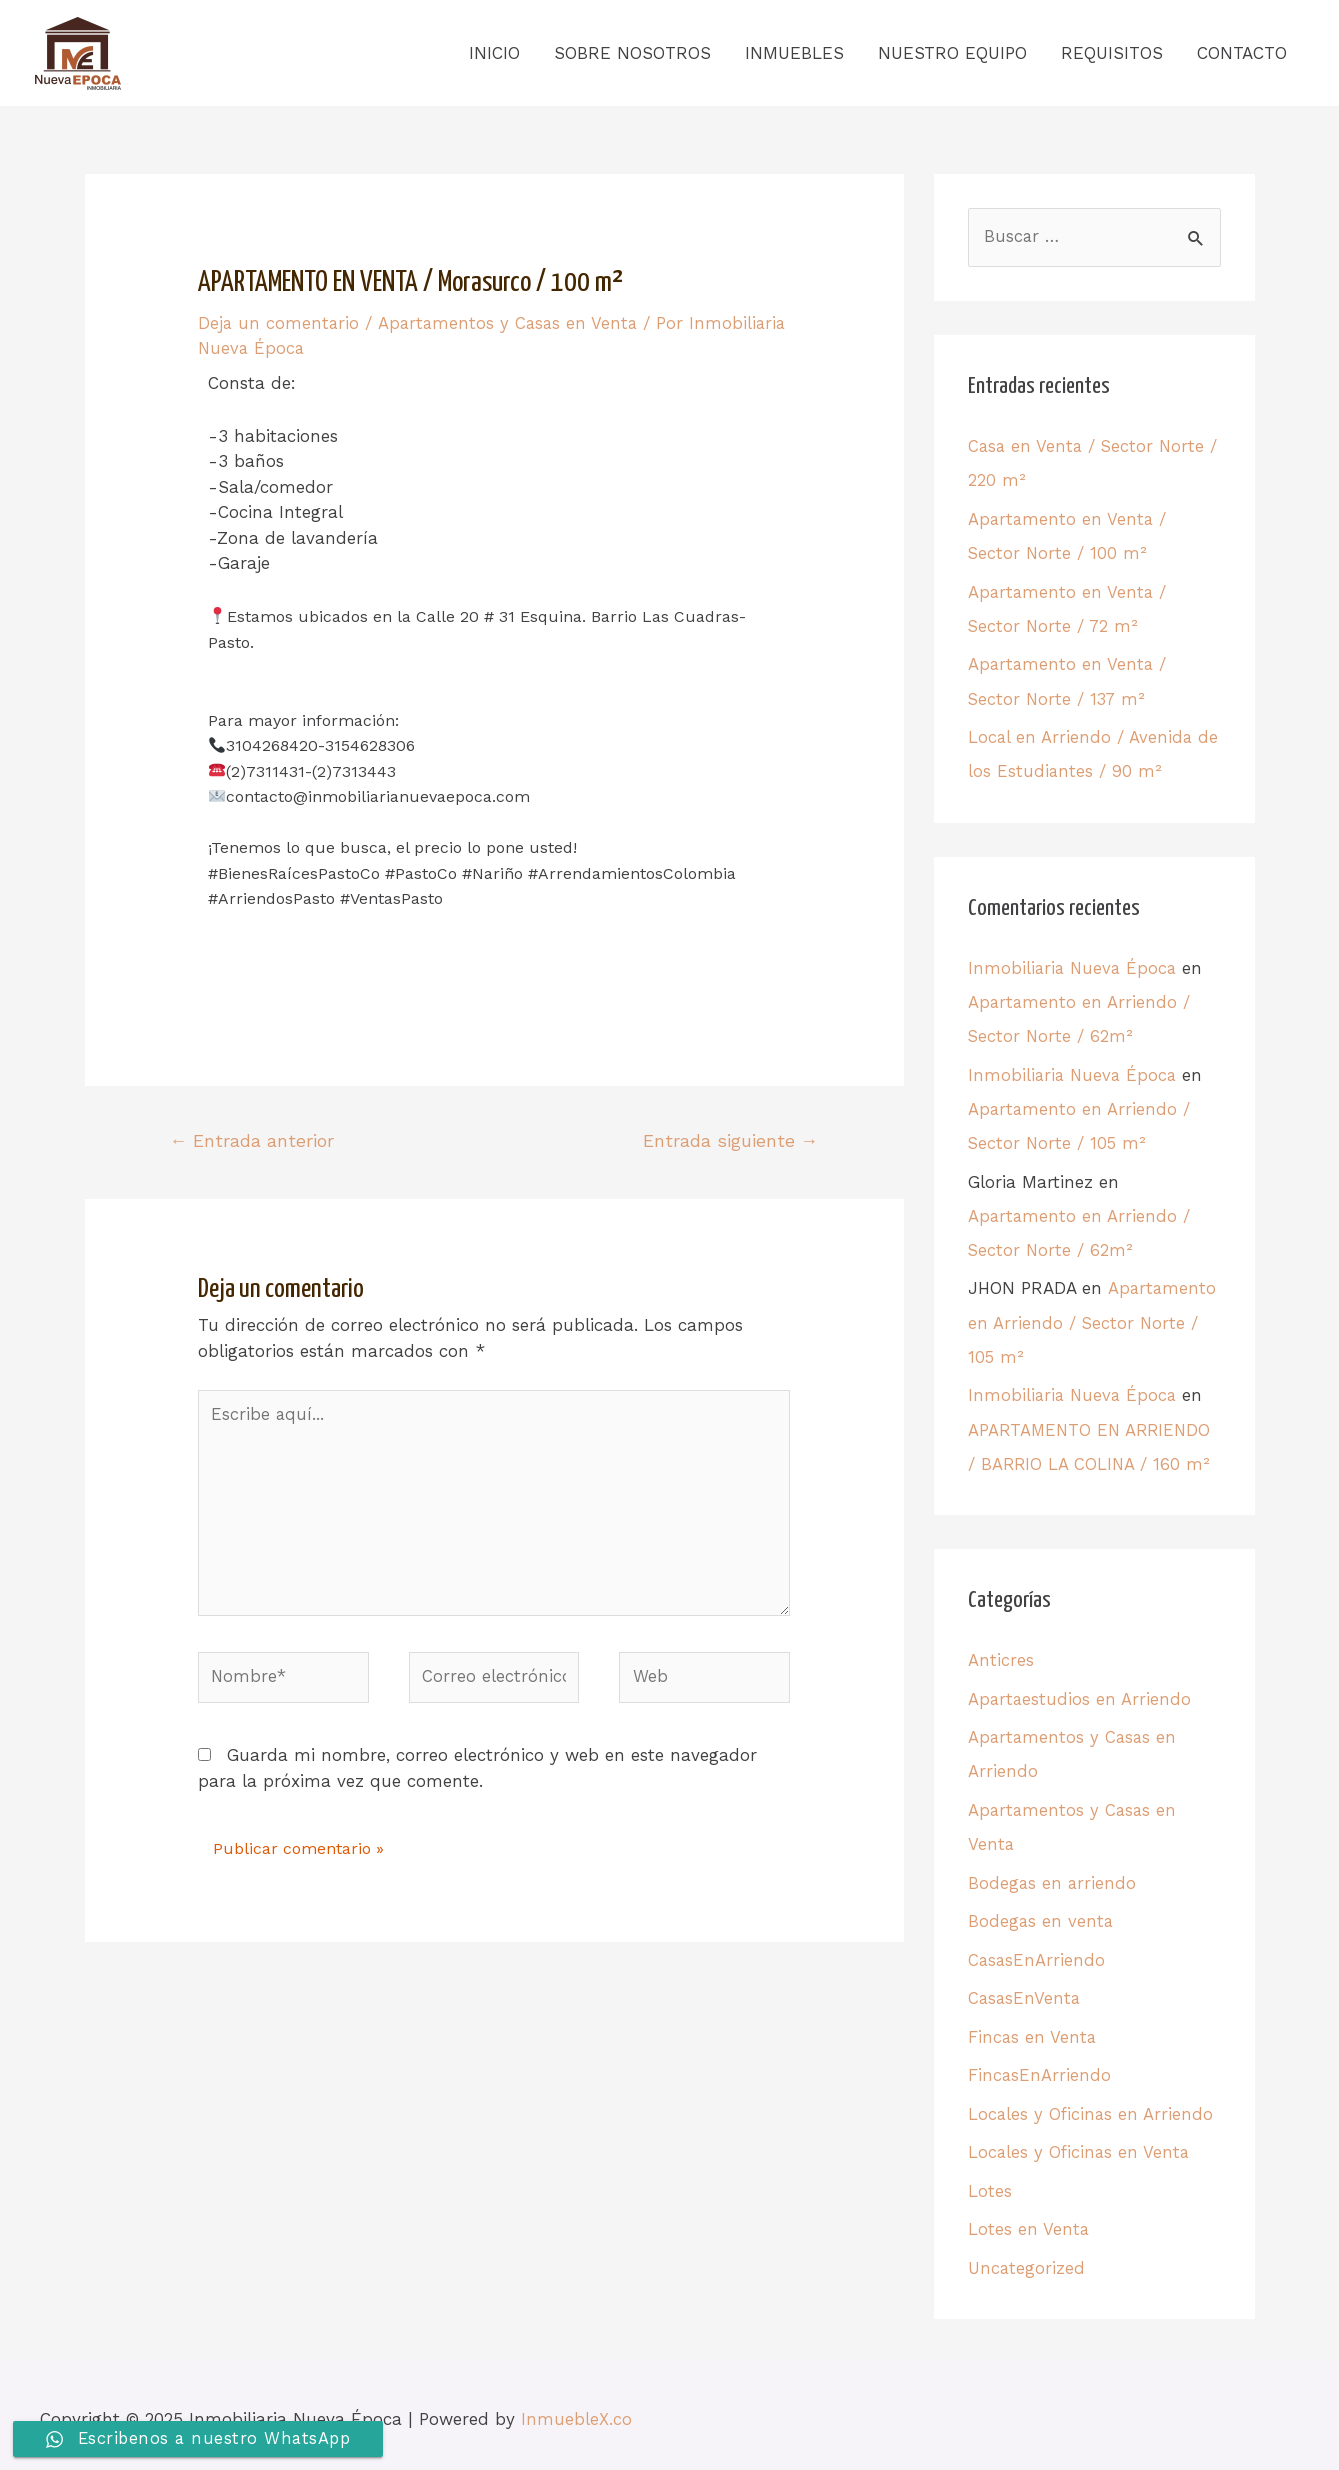 This screenshot has height=2470, width=1339. I want to click on Locales y Oficinas en Venta, so click(1080, 2144).